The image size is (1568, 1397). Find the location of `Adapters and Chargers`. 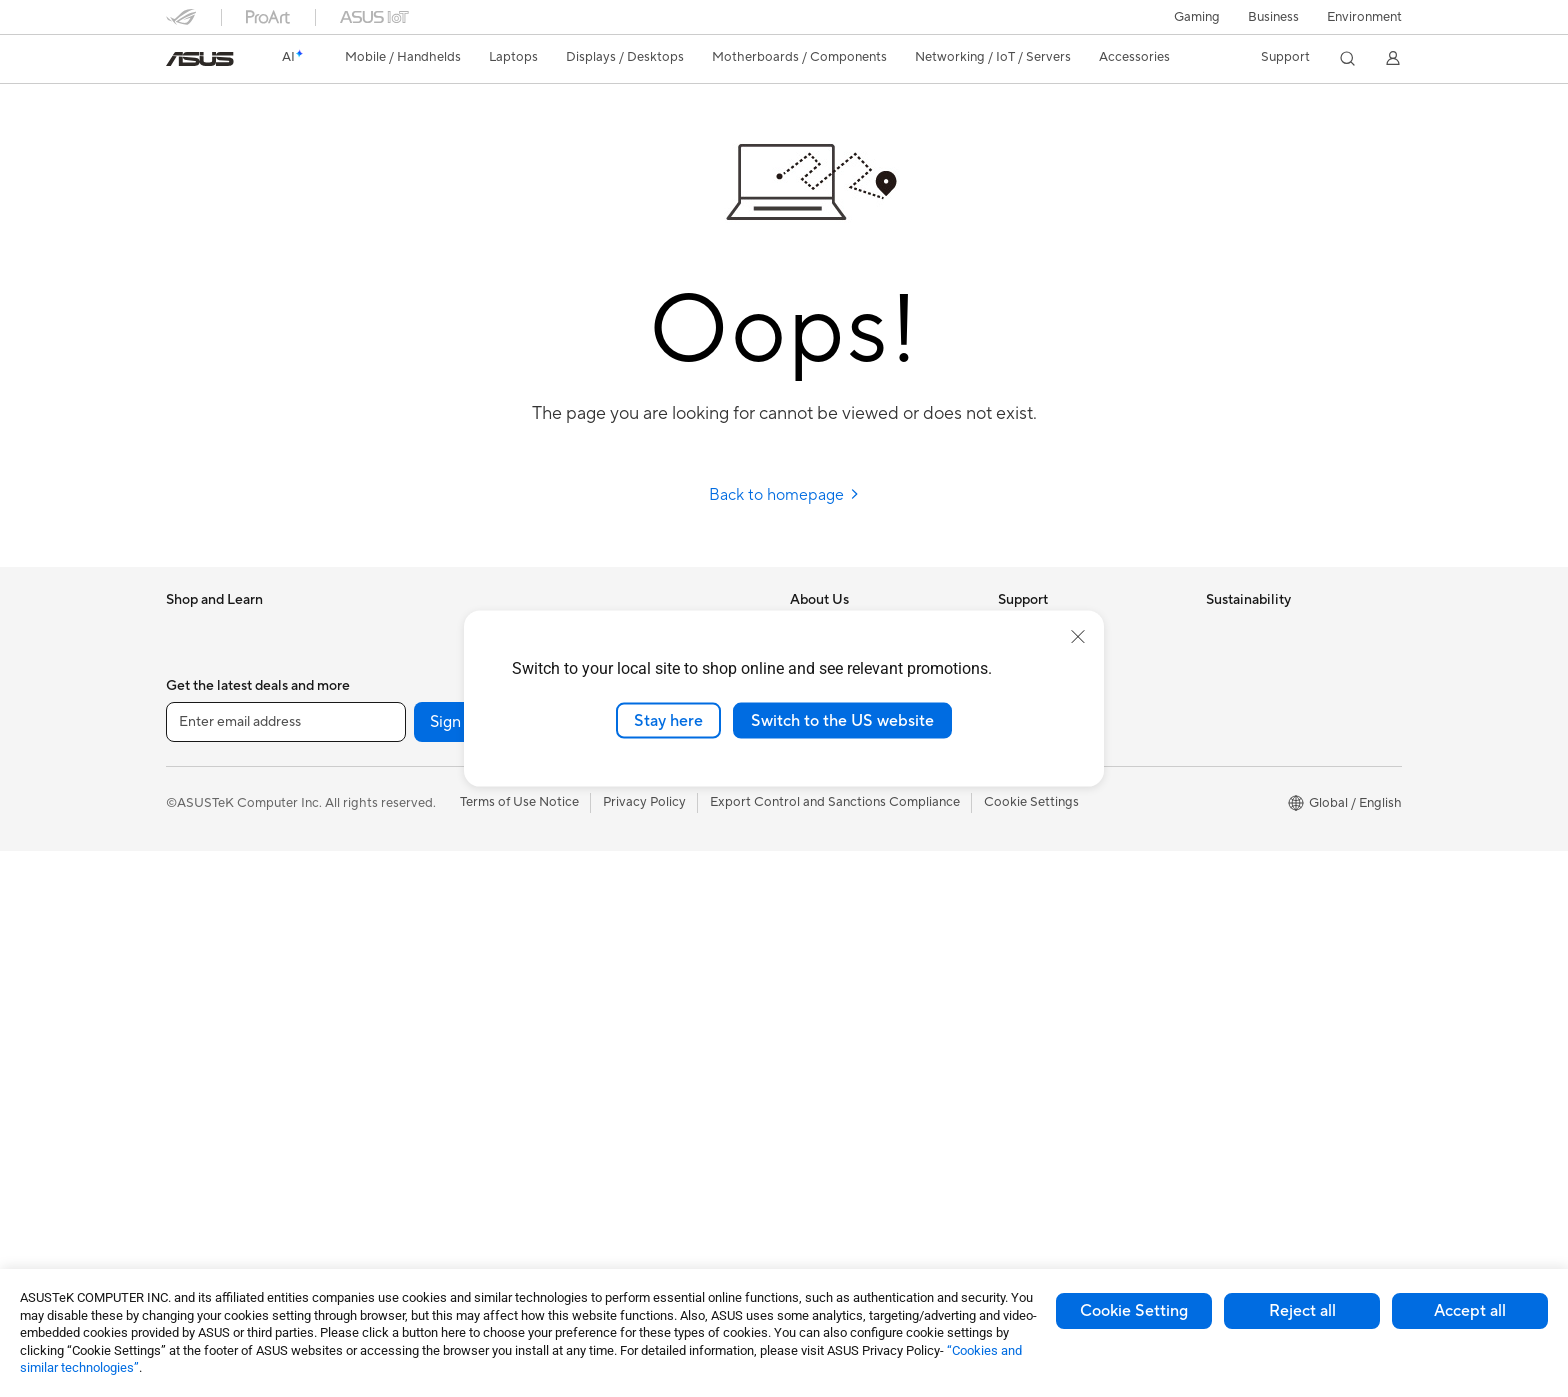

Adapters and Chargers is located at coordinates (648, 1021).